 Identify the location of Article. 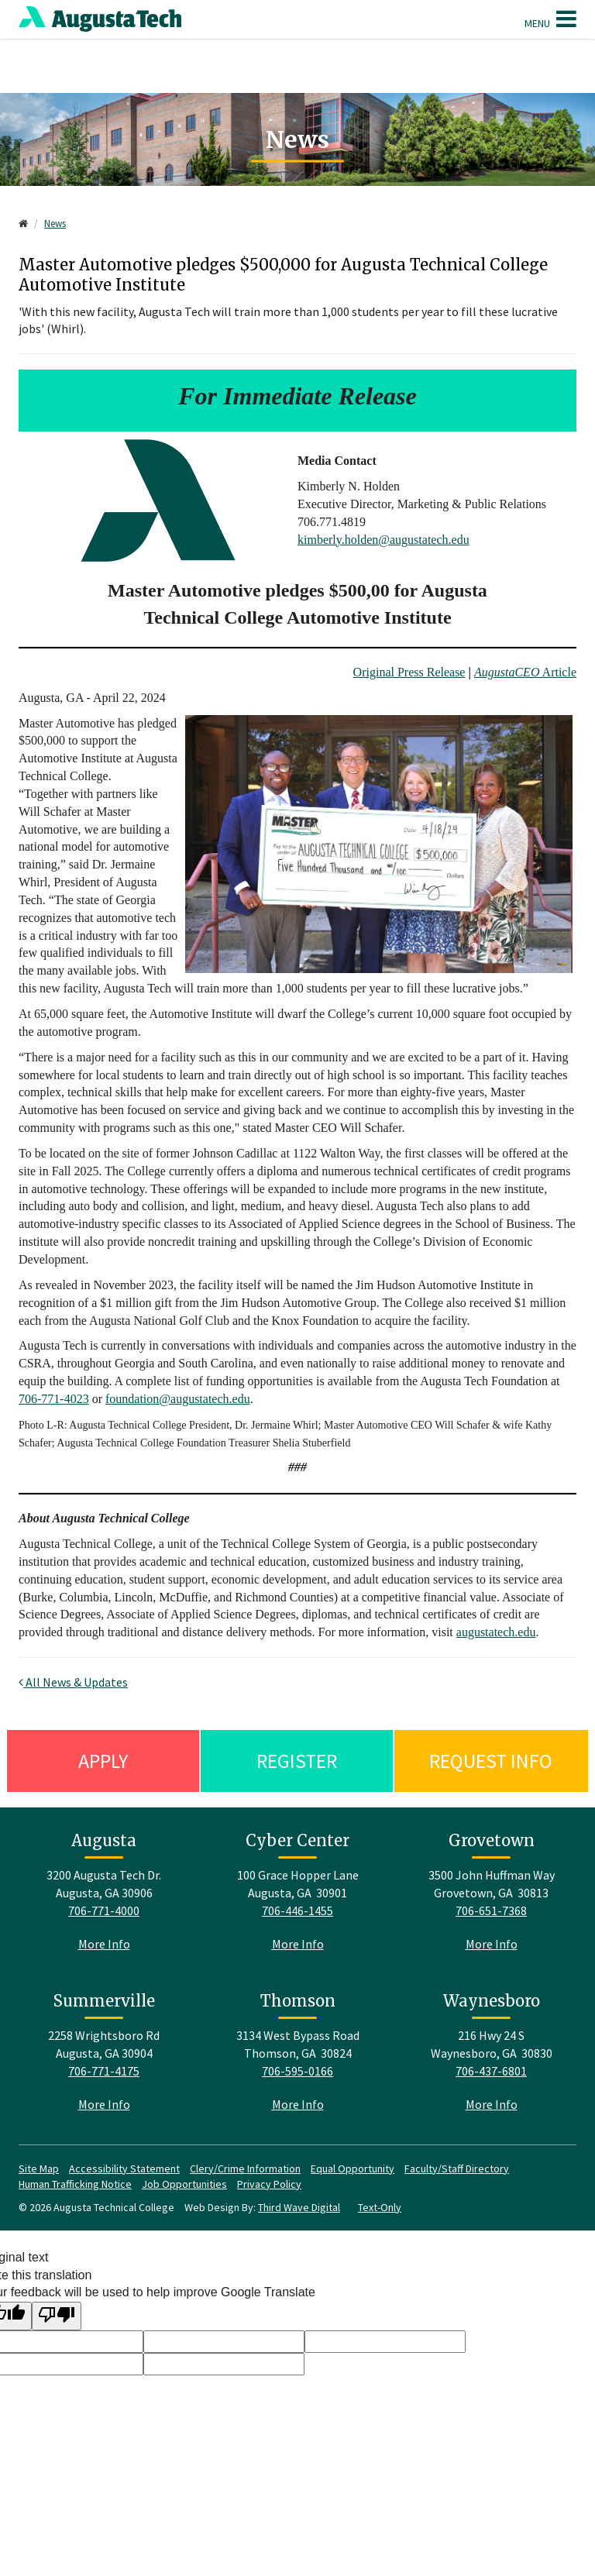
(525, 672).